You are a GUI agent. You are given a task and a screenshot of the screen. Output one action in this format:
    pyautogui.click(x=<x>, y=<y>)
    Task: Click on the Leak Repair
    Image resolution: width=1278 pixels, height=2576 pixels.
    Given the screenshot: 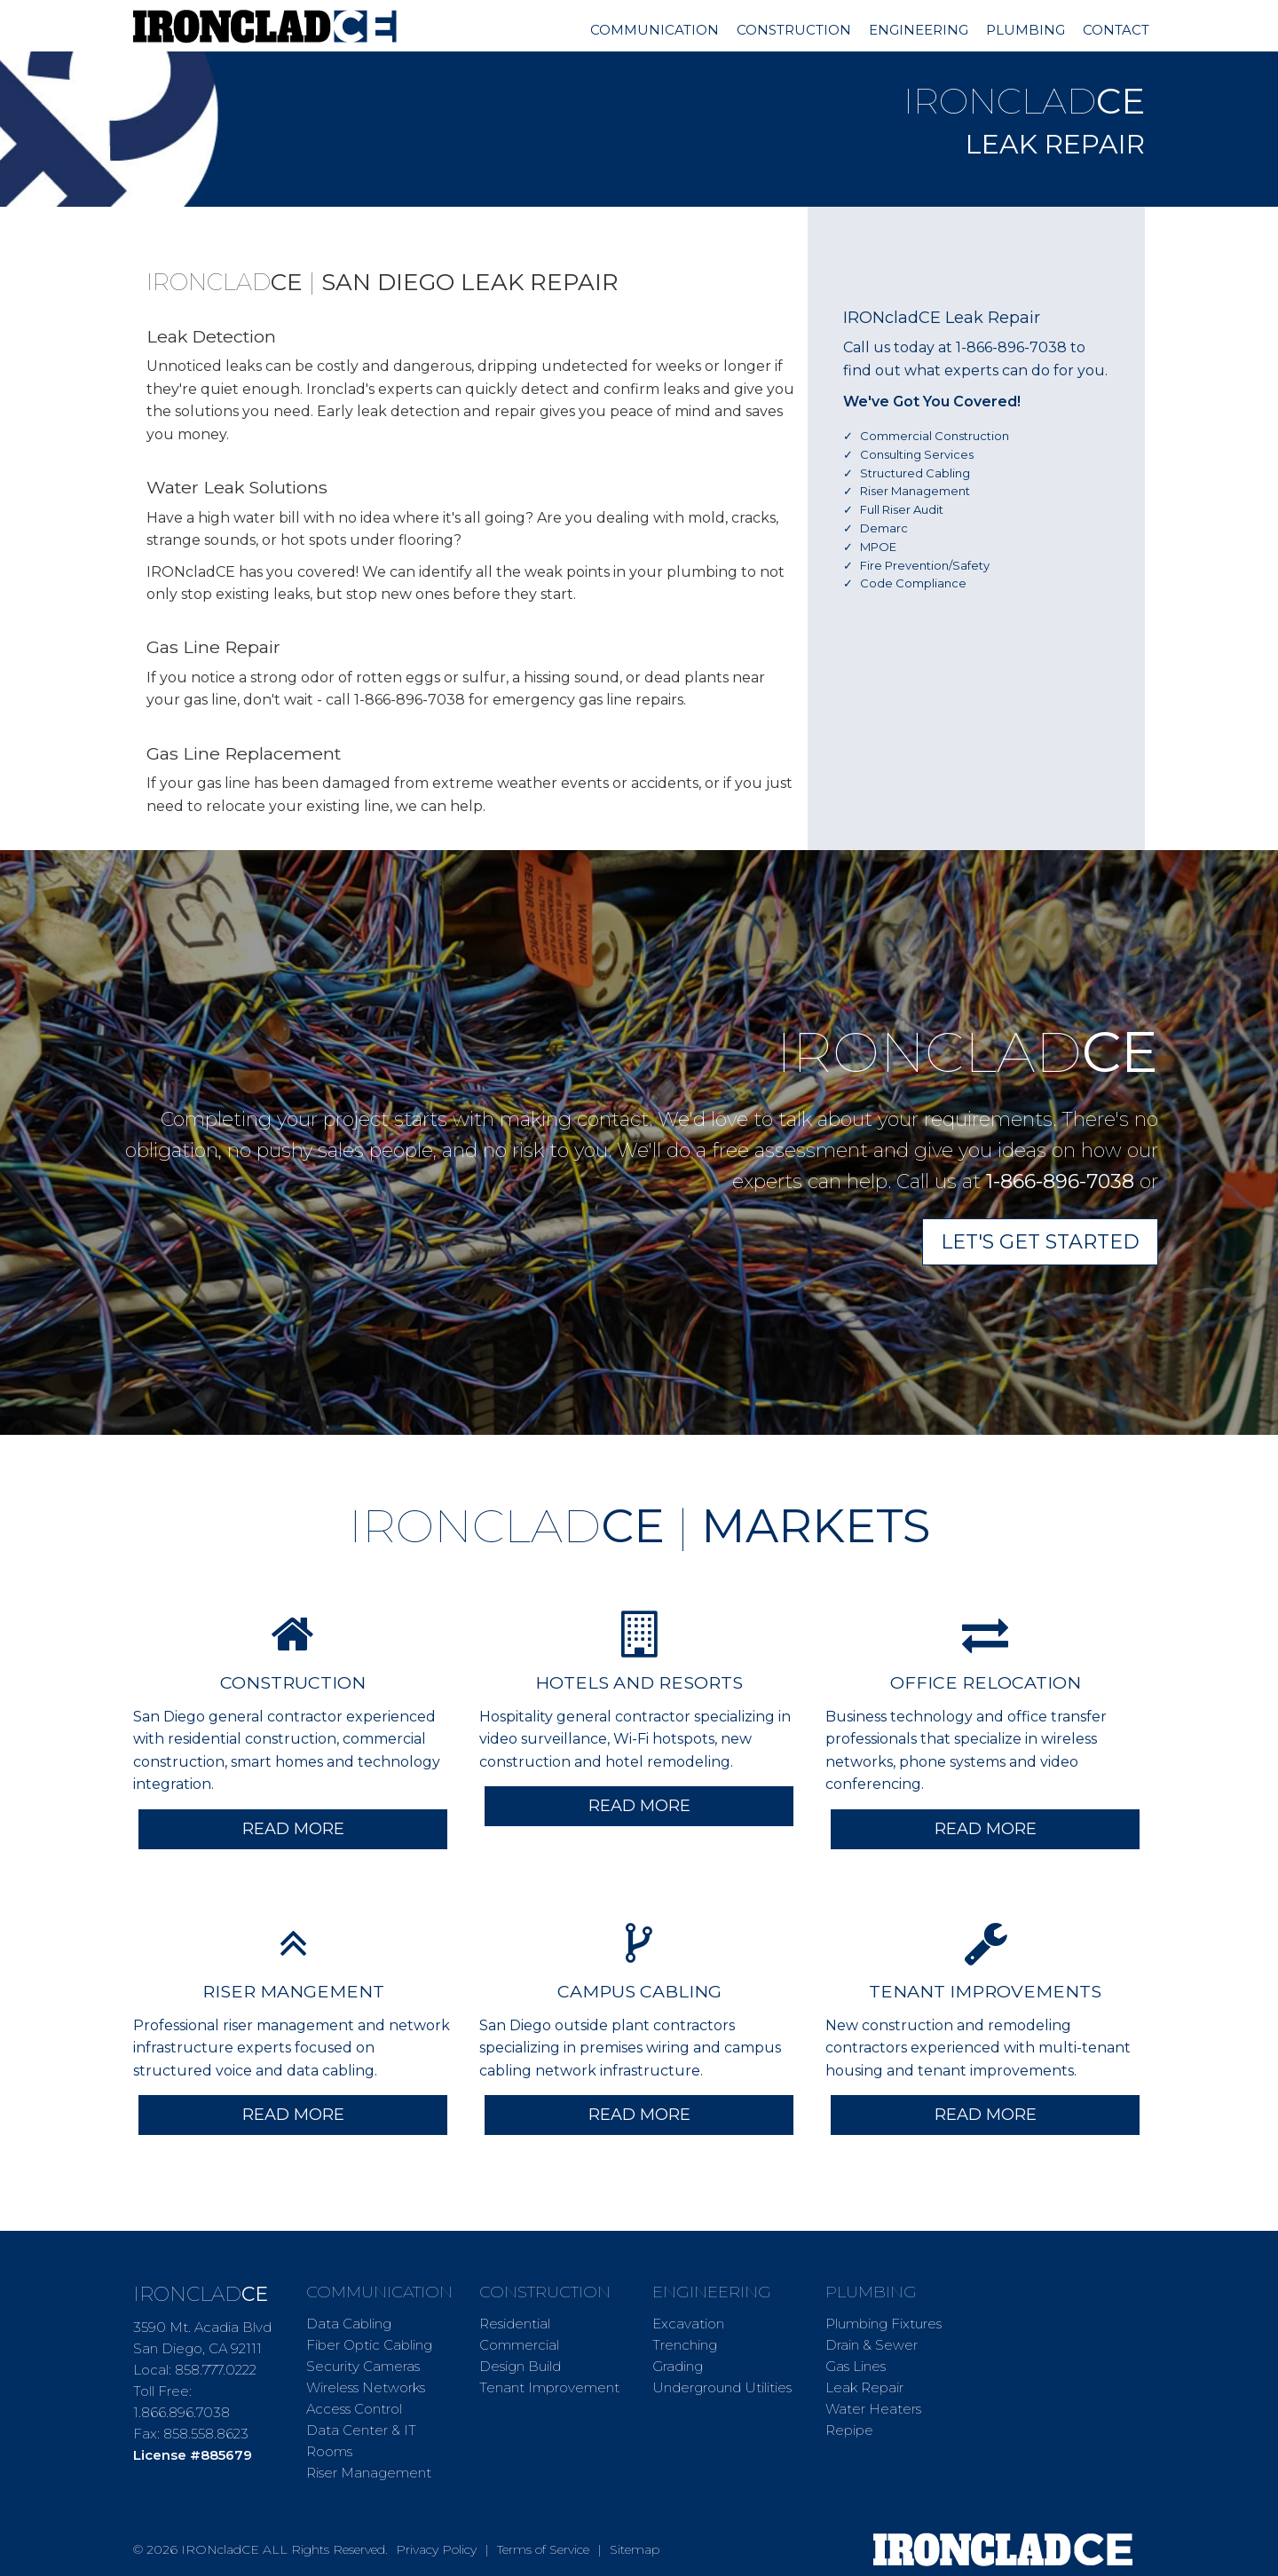 What is the action you would take?
    pyautogui.click(x=864, y=2387)
    